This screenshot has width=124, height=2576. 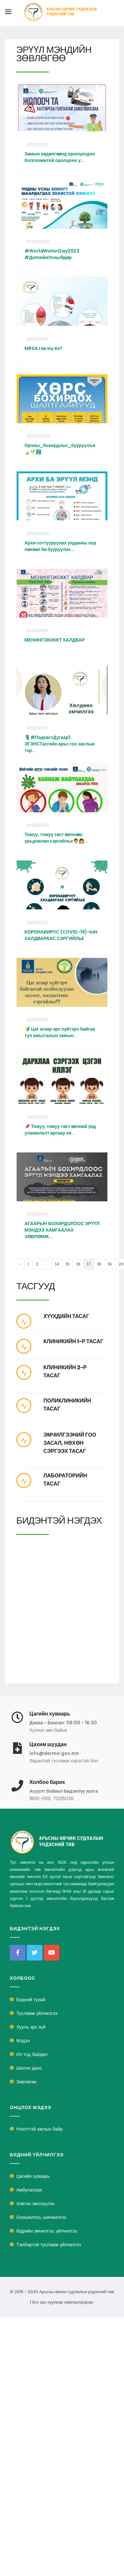 What do you see at coordinates (36, 2013) in the screenshot?
I see `Тусламж үйлчилгээ` at bounding box center [36, 2013].